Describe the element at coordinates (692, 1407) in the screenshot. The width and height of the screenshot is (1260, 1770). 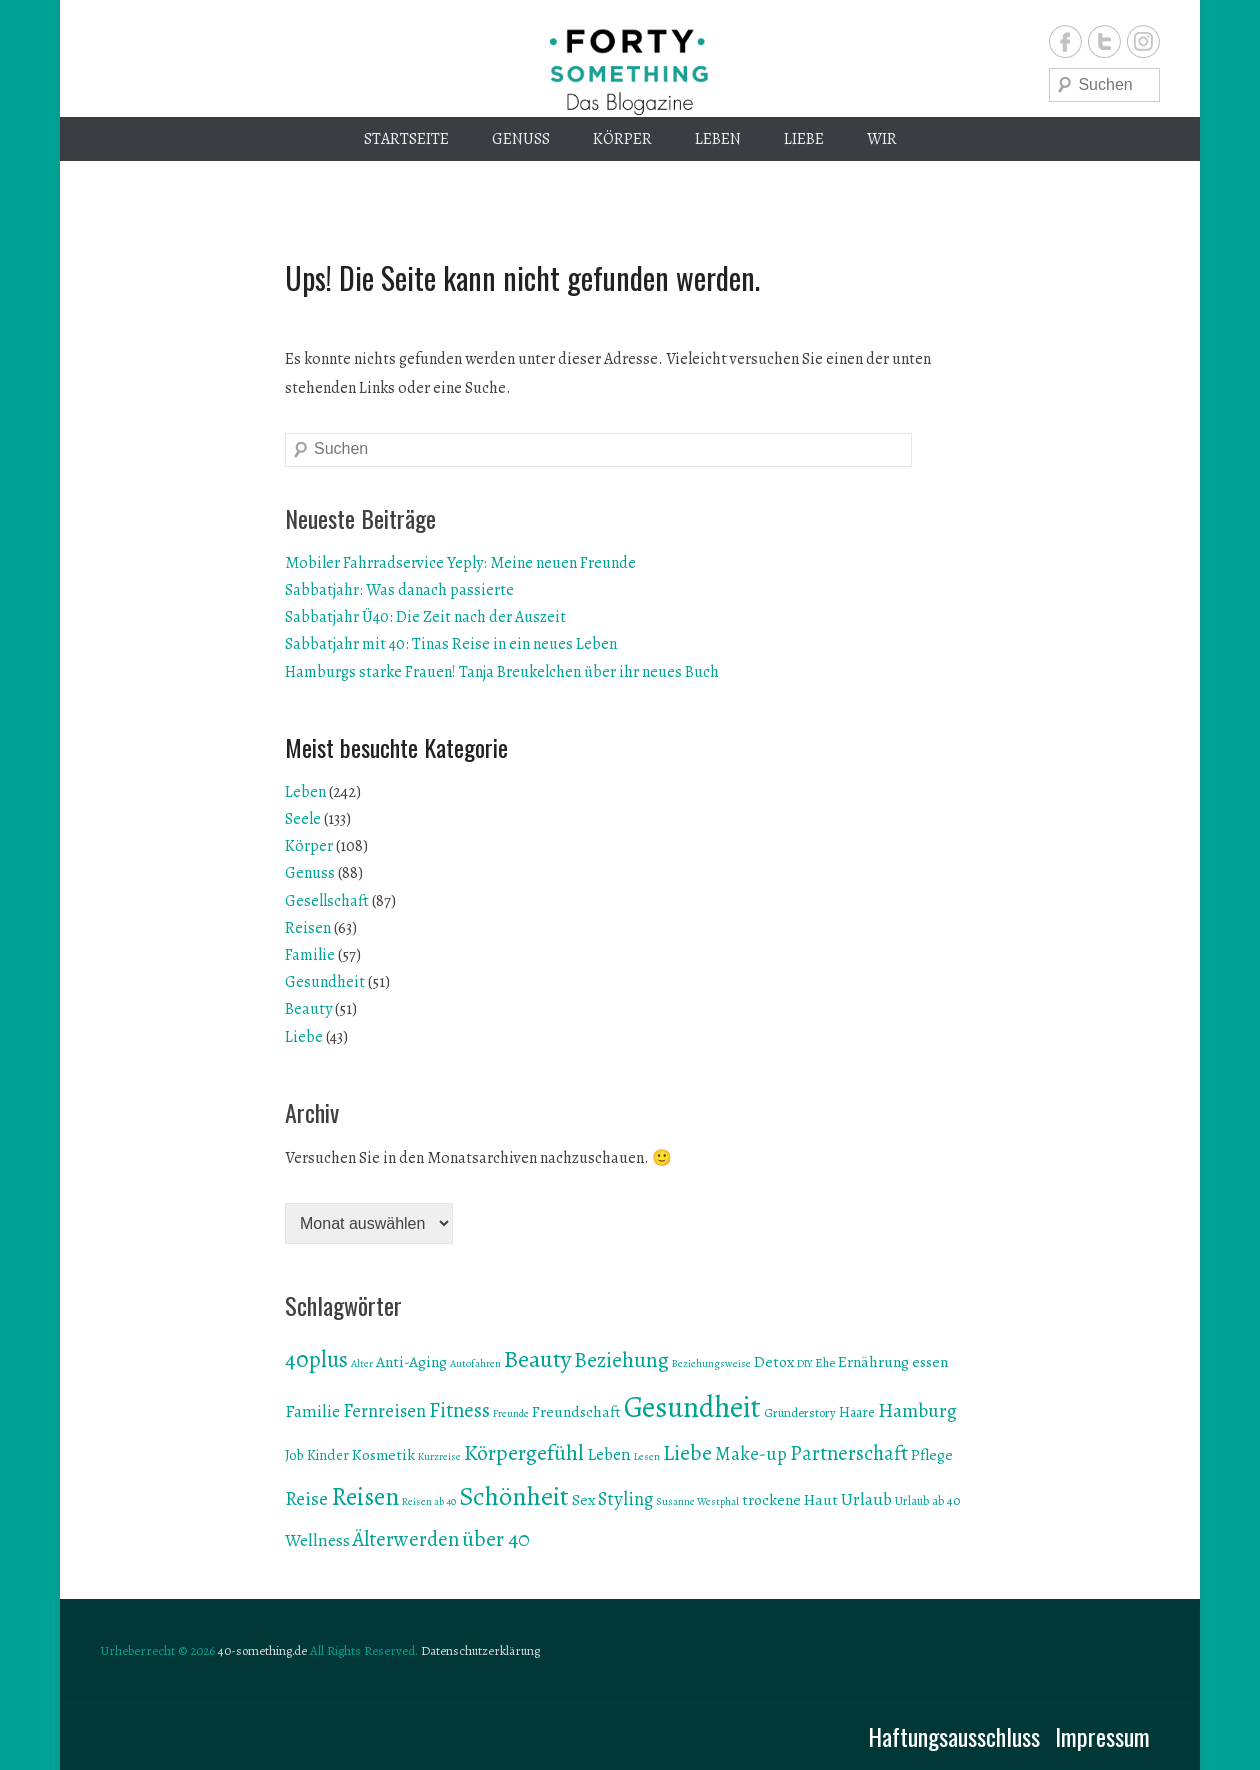
I see `Gesundheit [Gesundheit (24 Einträge)]` at that location.